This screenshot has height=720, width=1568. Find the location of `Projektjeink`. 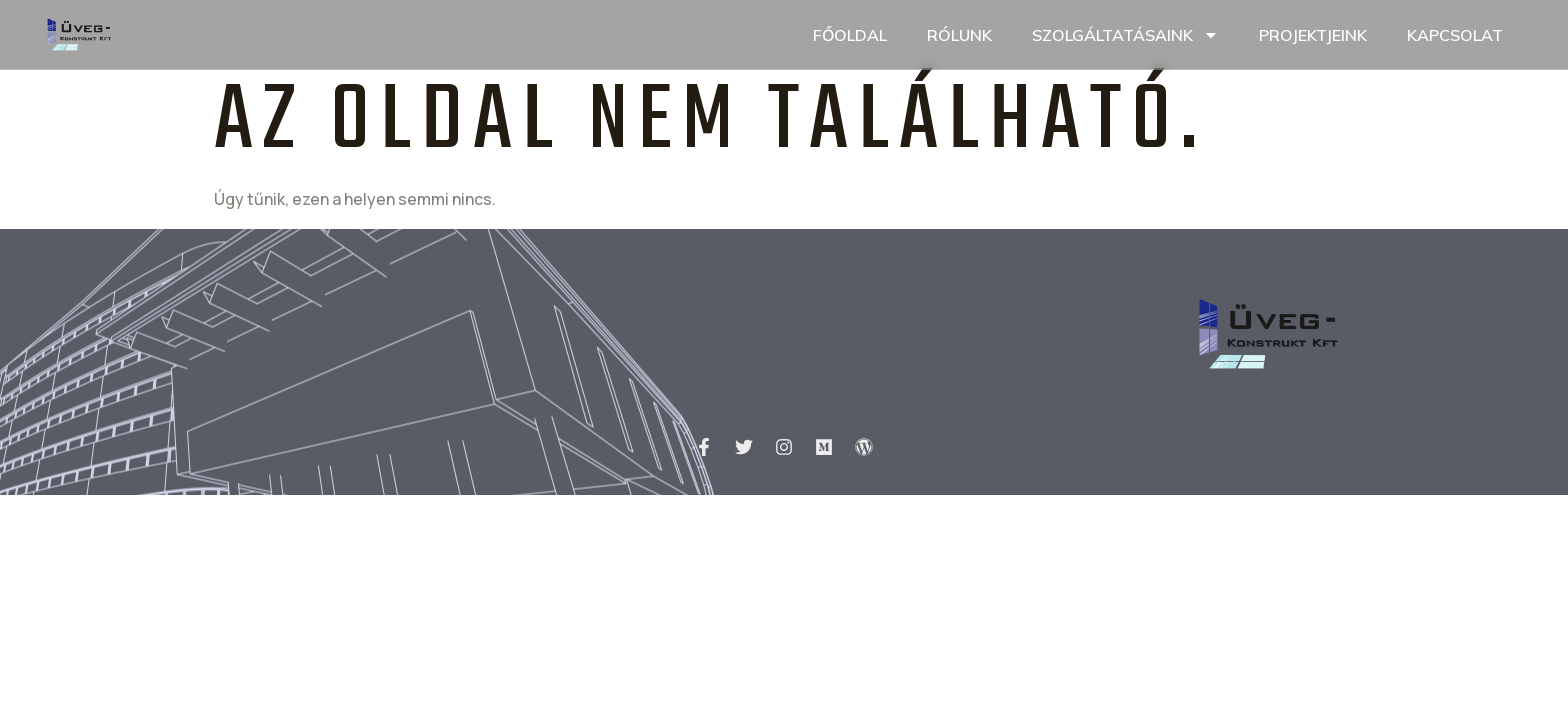

Projektjeink is located at coordinates (1313, 35).